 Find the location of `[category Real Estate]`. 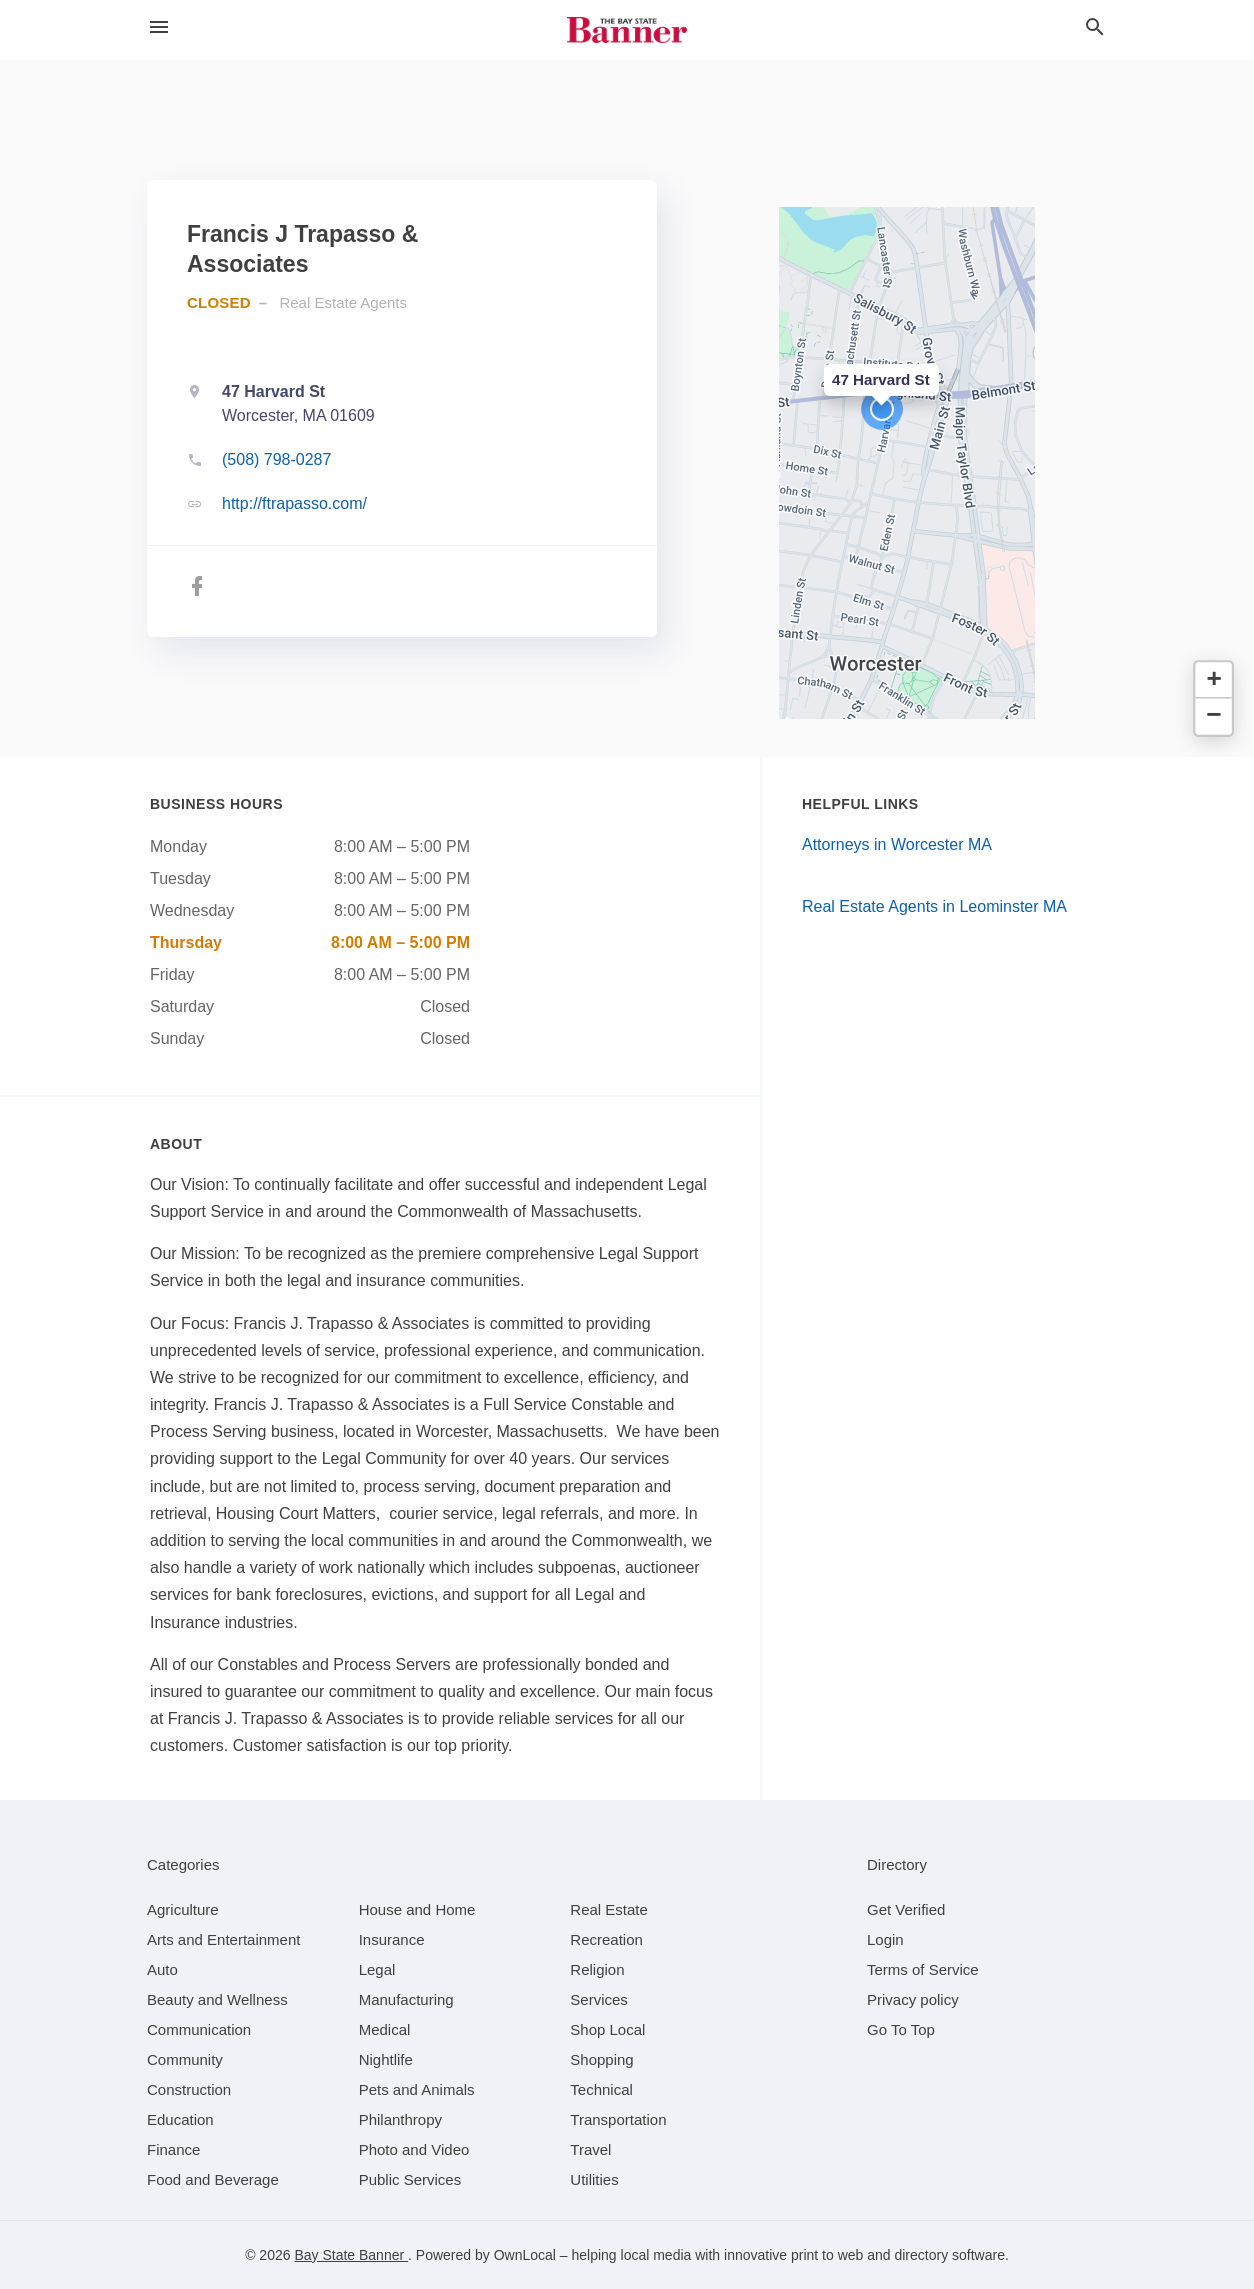

[category Real Estate] is located at coordinates (609, 1909).